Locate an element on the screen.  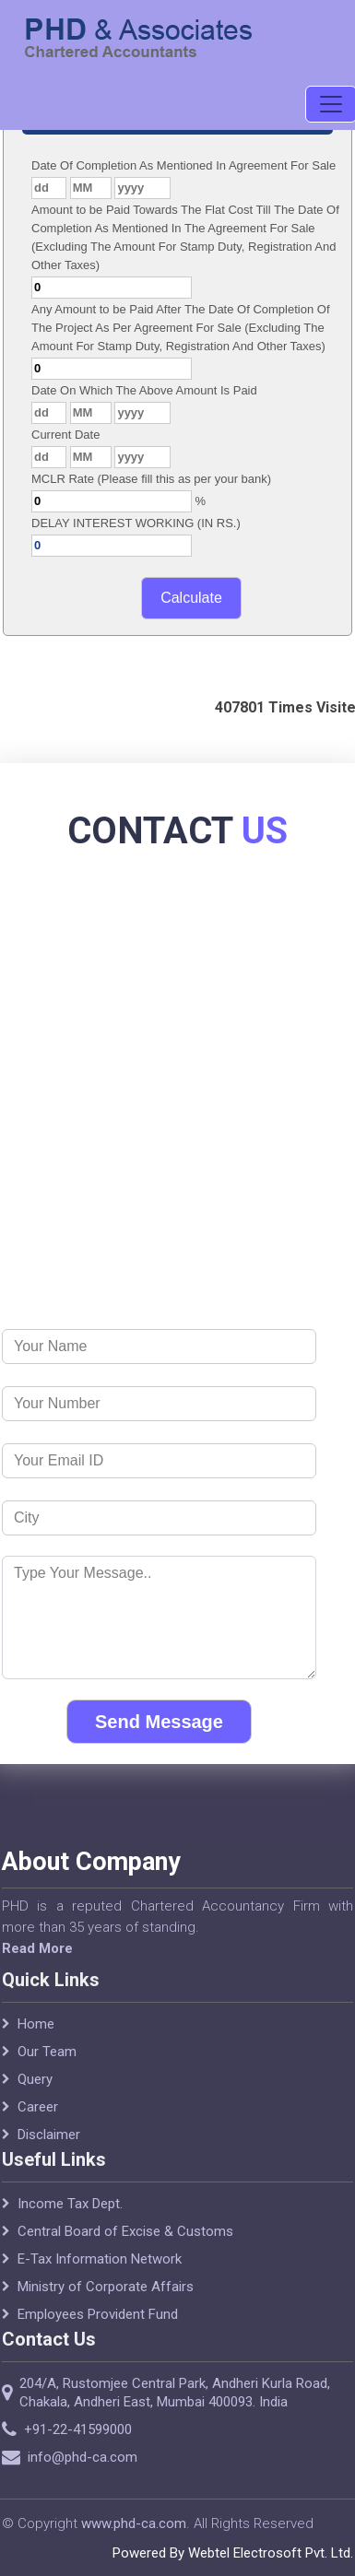
MCLR Rate (Please fill this as per your bank) is located at coordinates (151, 479).